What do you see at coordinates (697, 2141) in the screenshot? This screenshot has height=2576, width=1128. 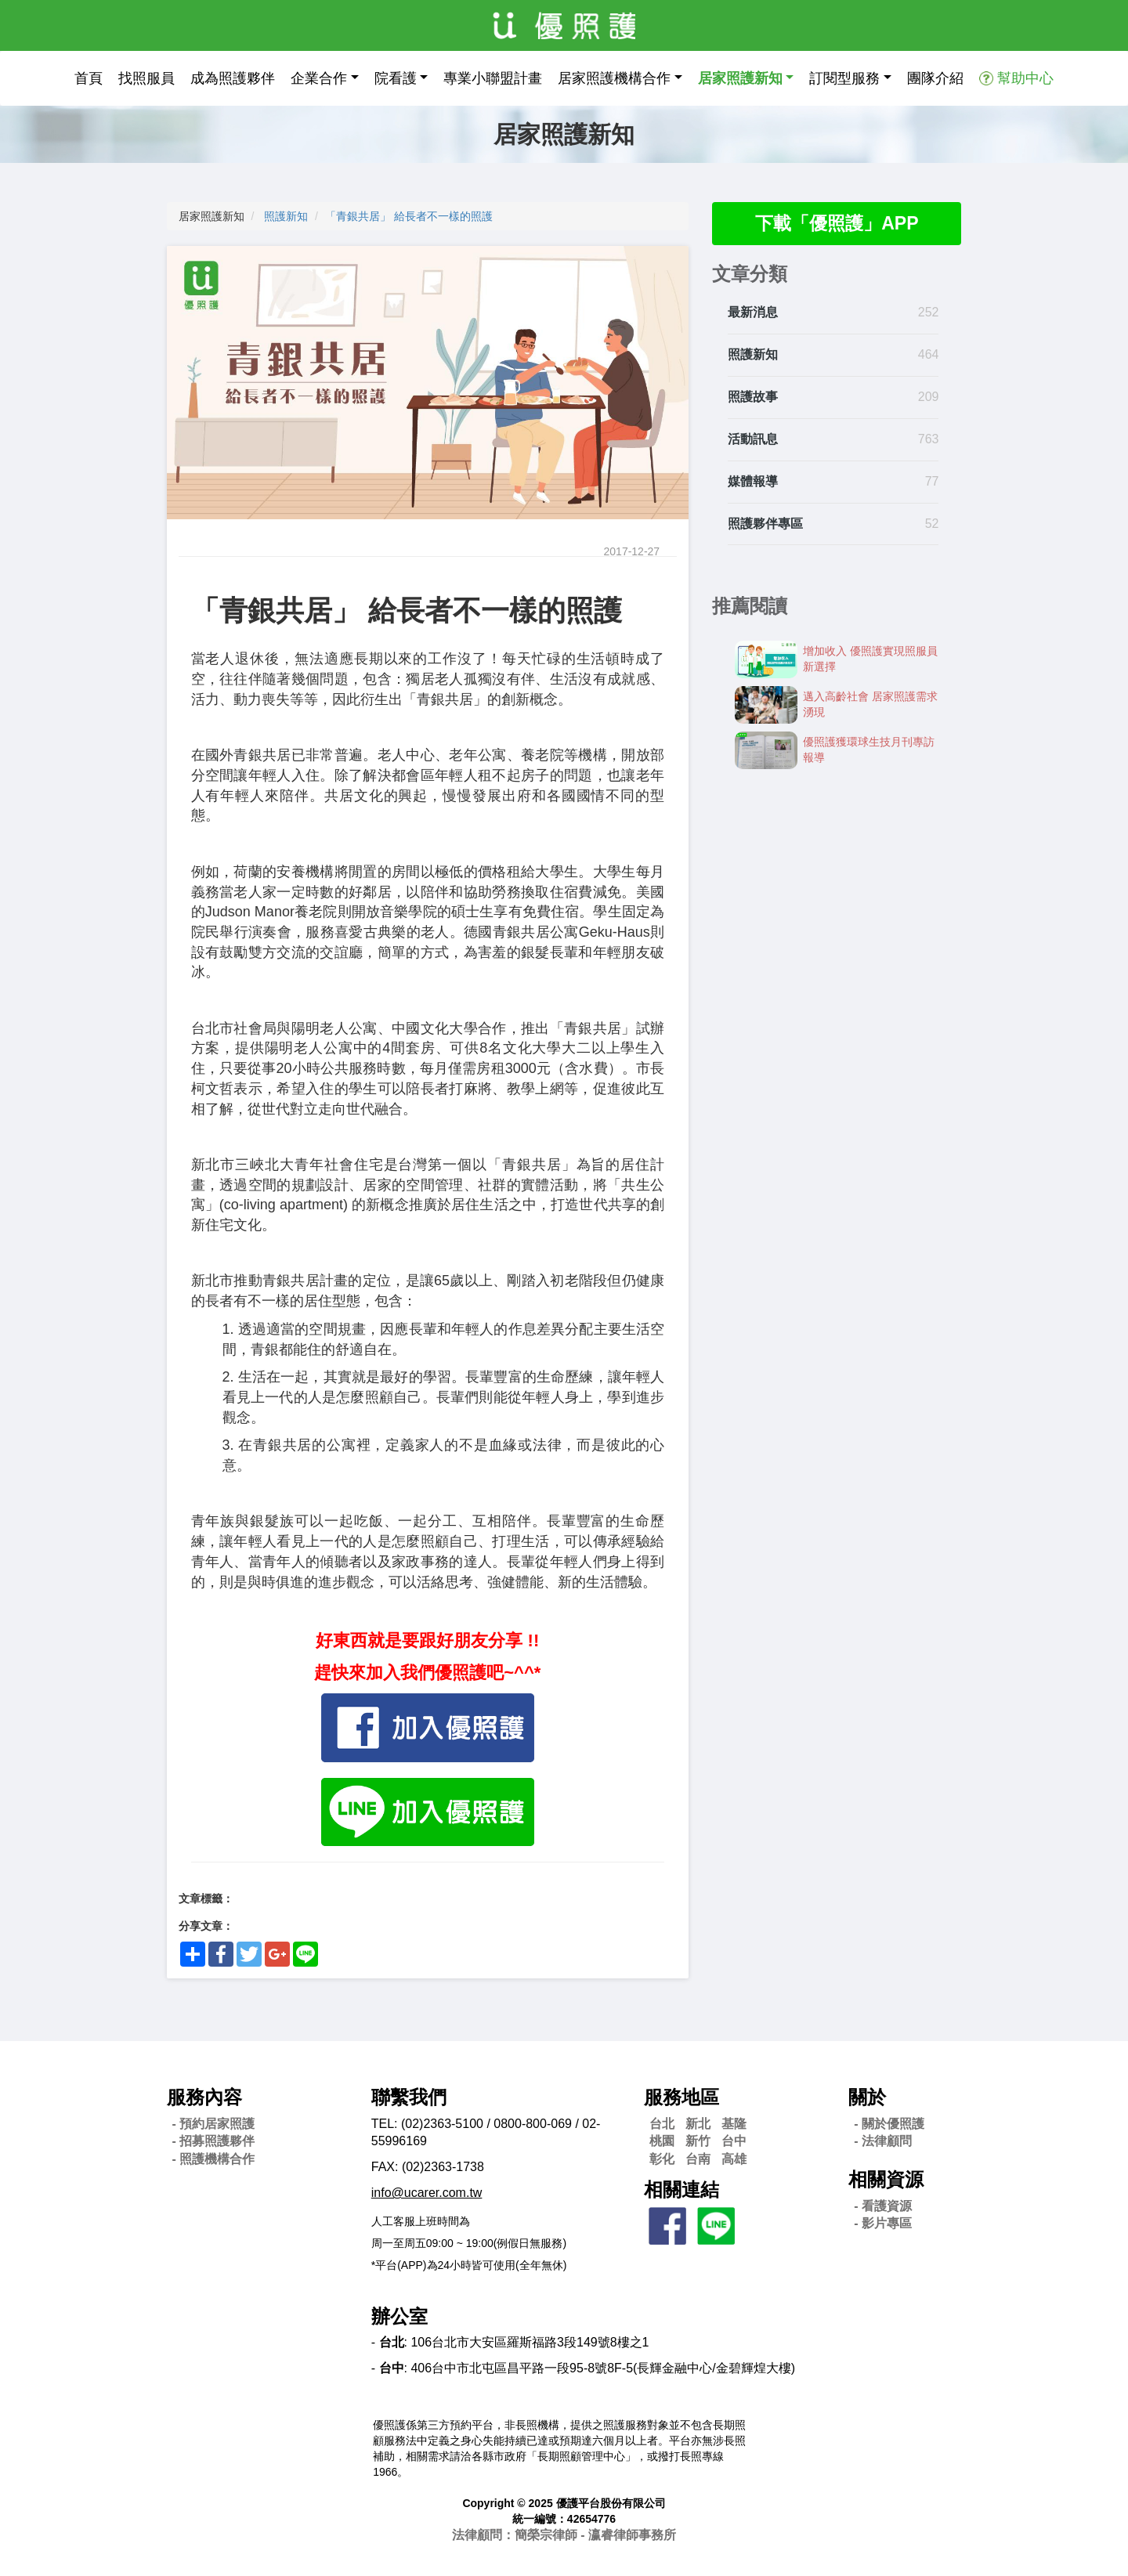 I see `新竹` at bounding box center [697, 2141].